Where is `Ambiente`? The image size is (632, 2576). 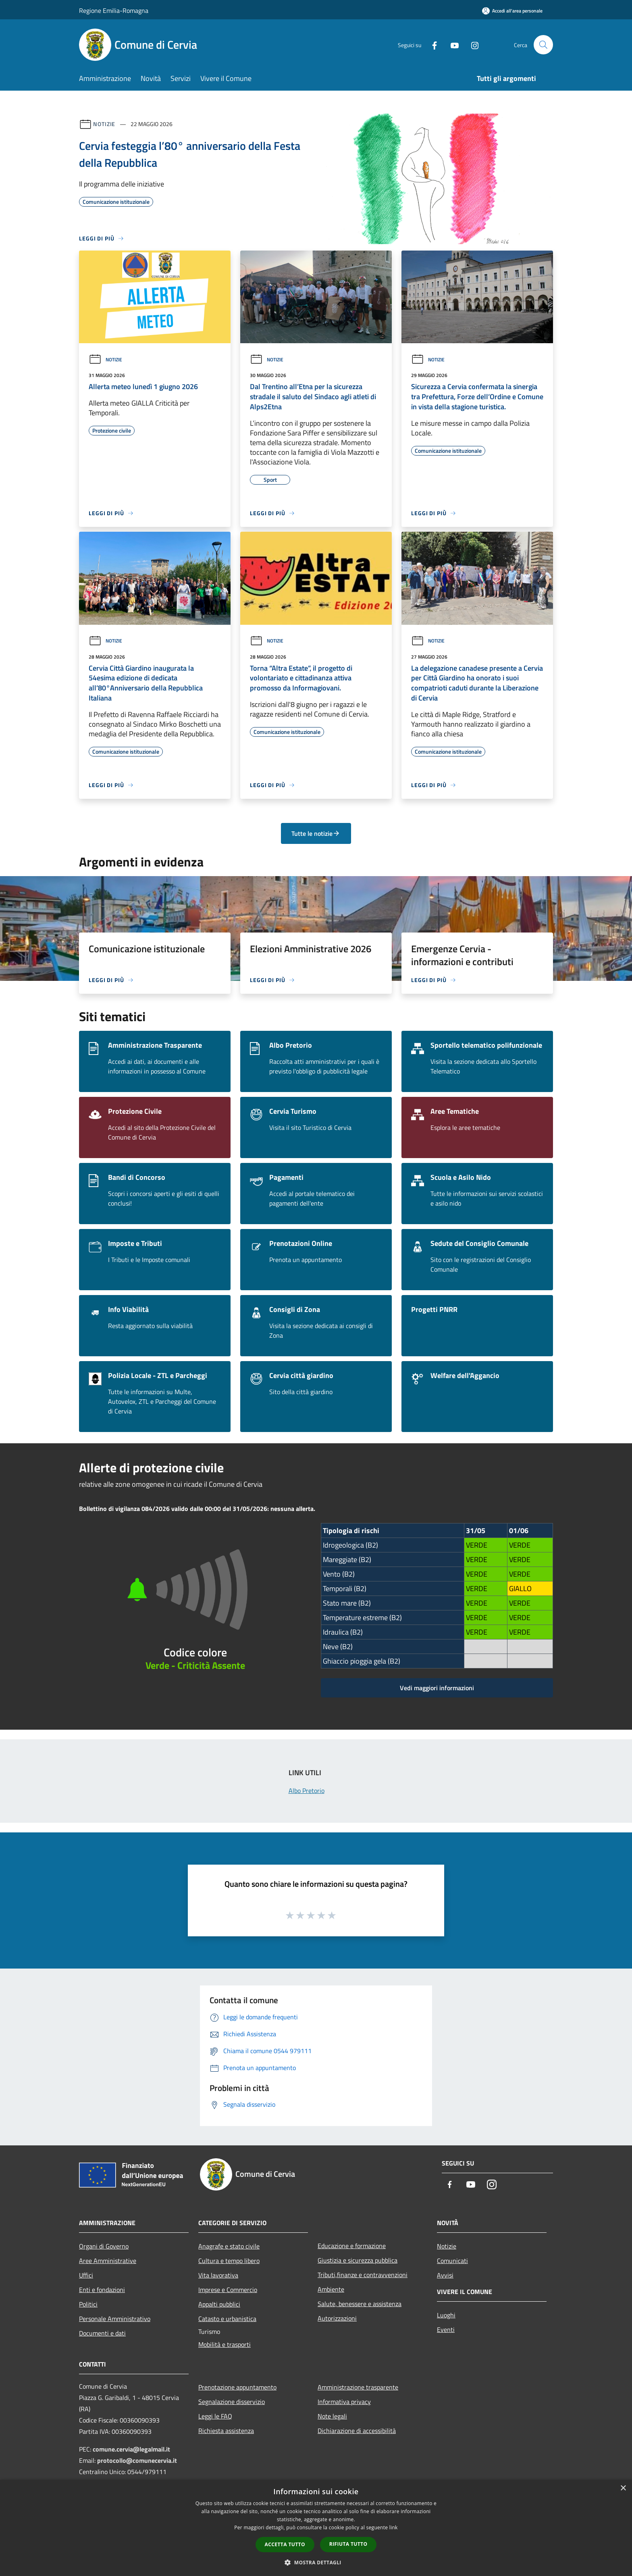
Ambiente is located at coordinates (331, 2289).